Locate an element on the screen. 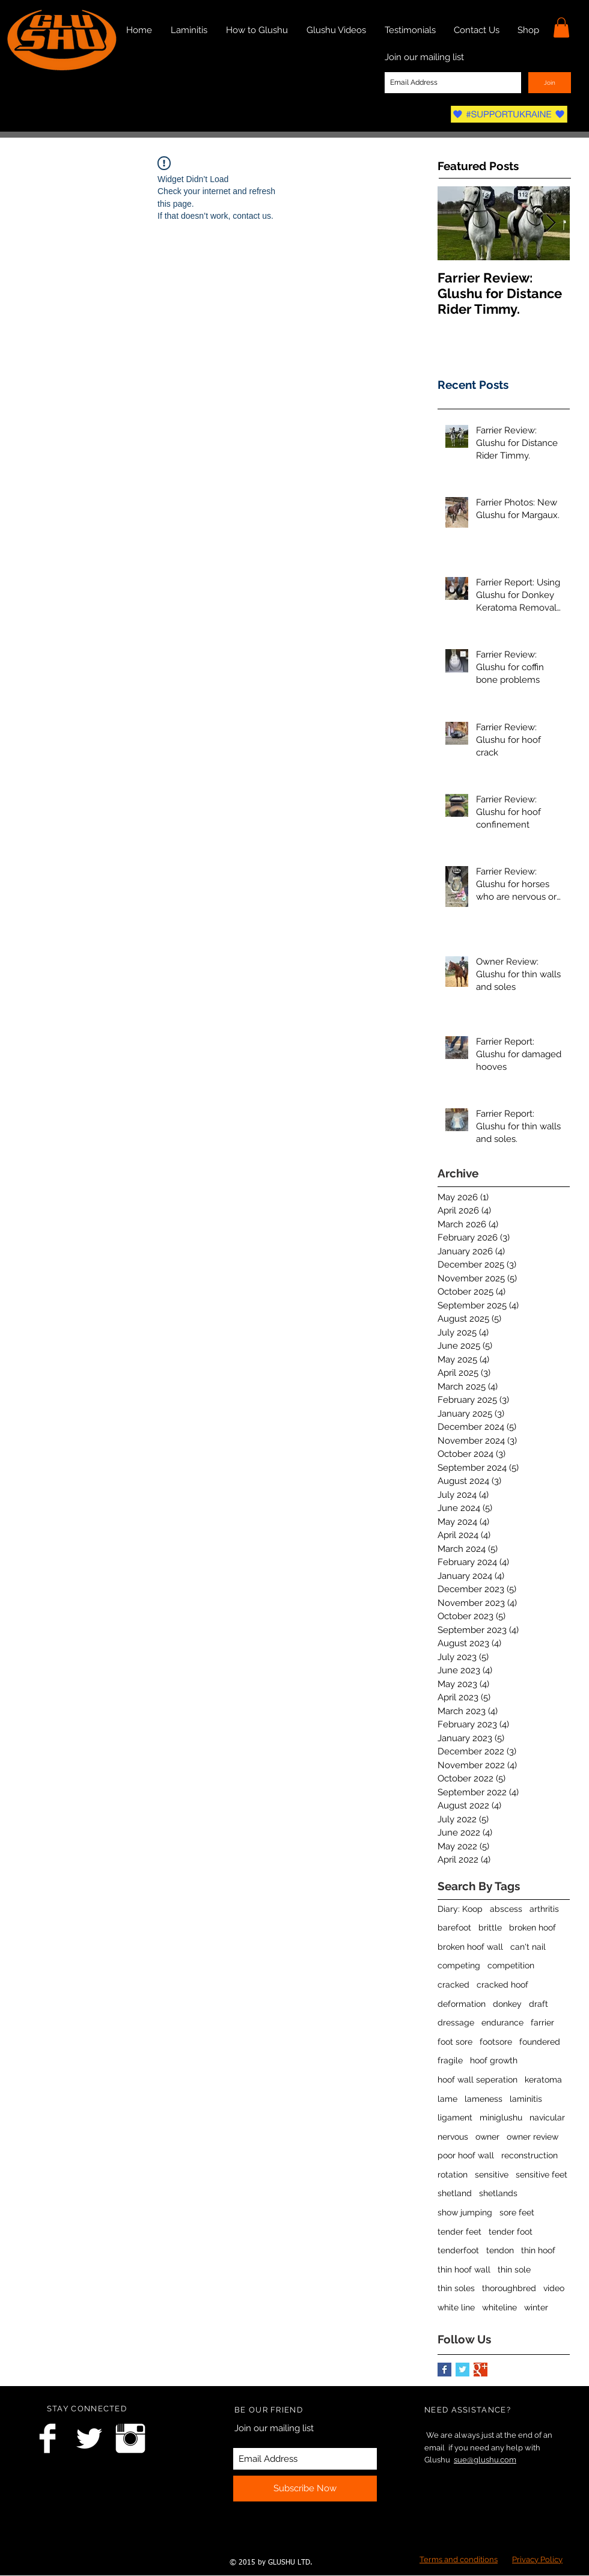 This screenshot has width=589, height=2576. tendon is located at coordinates (500, 2250).